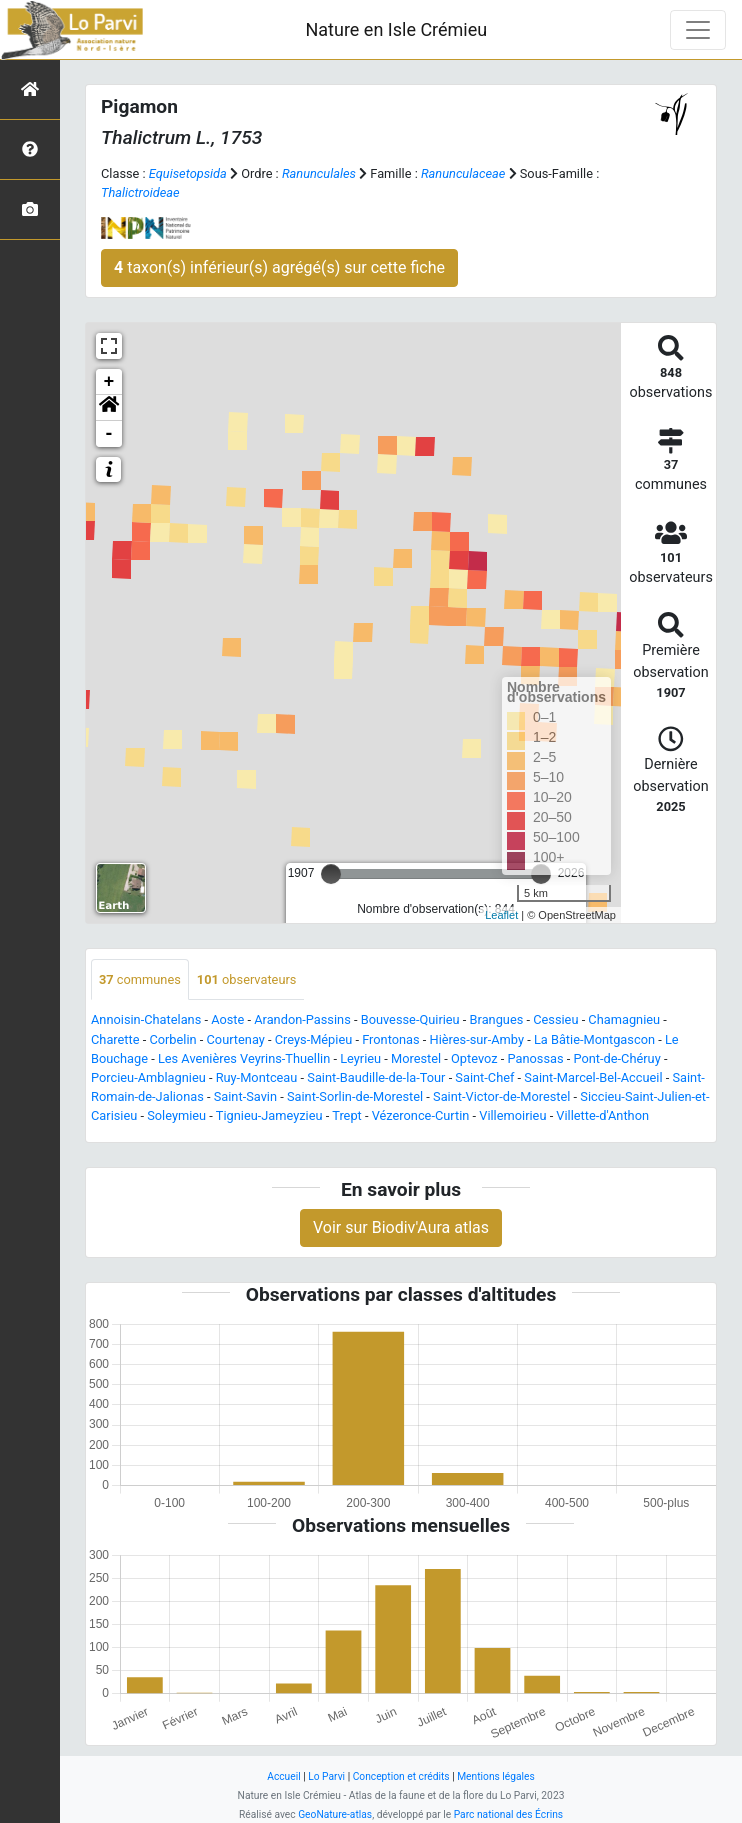 The height and width of the screenshot is (1823, 742). Describe the element at coordinates (390, 1039) in the screenshot. I see `Frontonas` at that location.